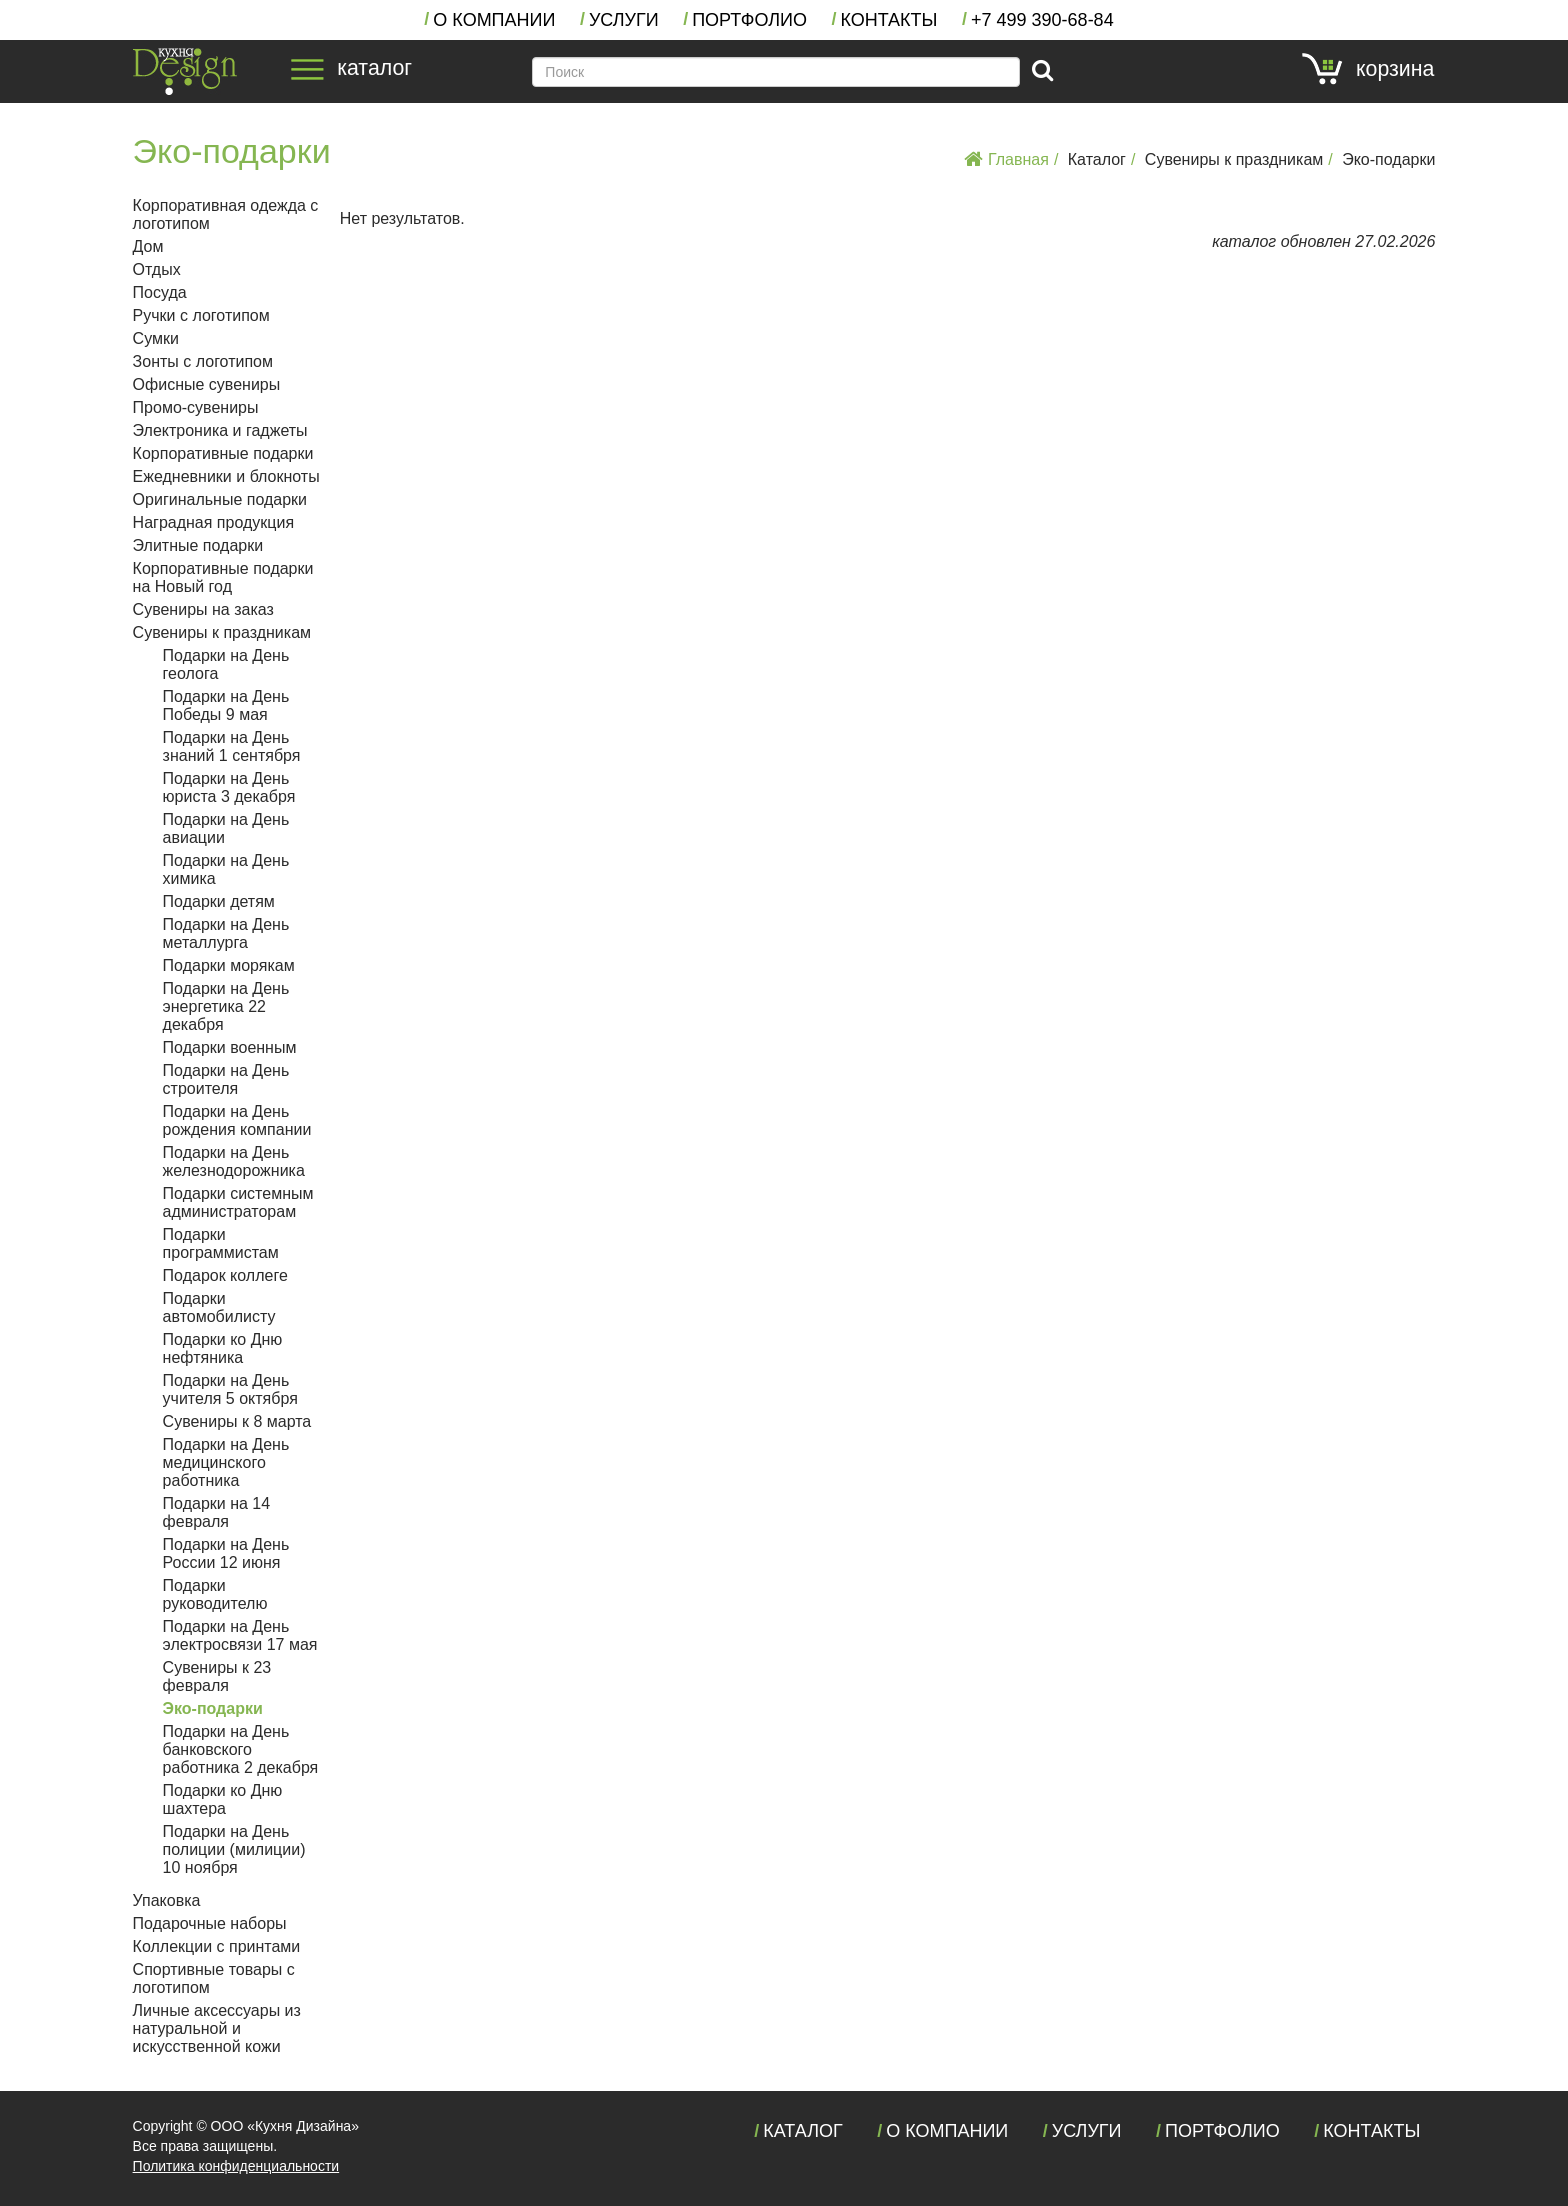 The width and height of the screenshot is (1568, 2206). What do you see at coordinates (203, 609) in the screenshot?
I see `Сувениры на заказ` at bounding box center [203, 609].